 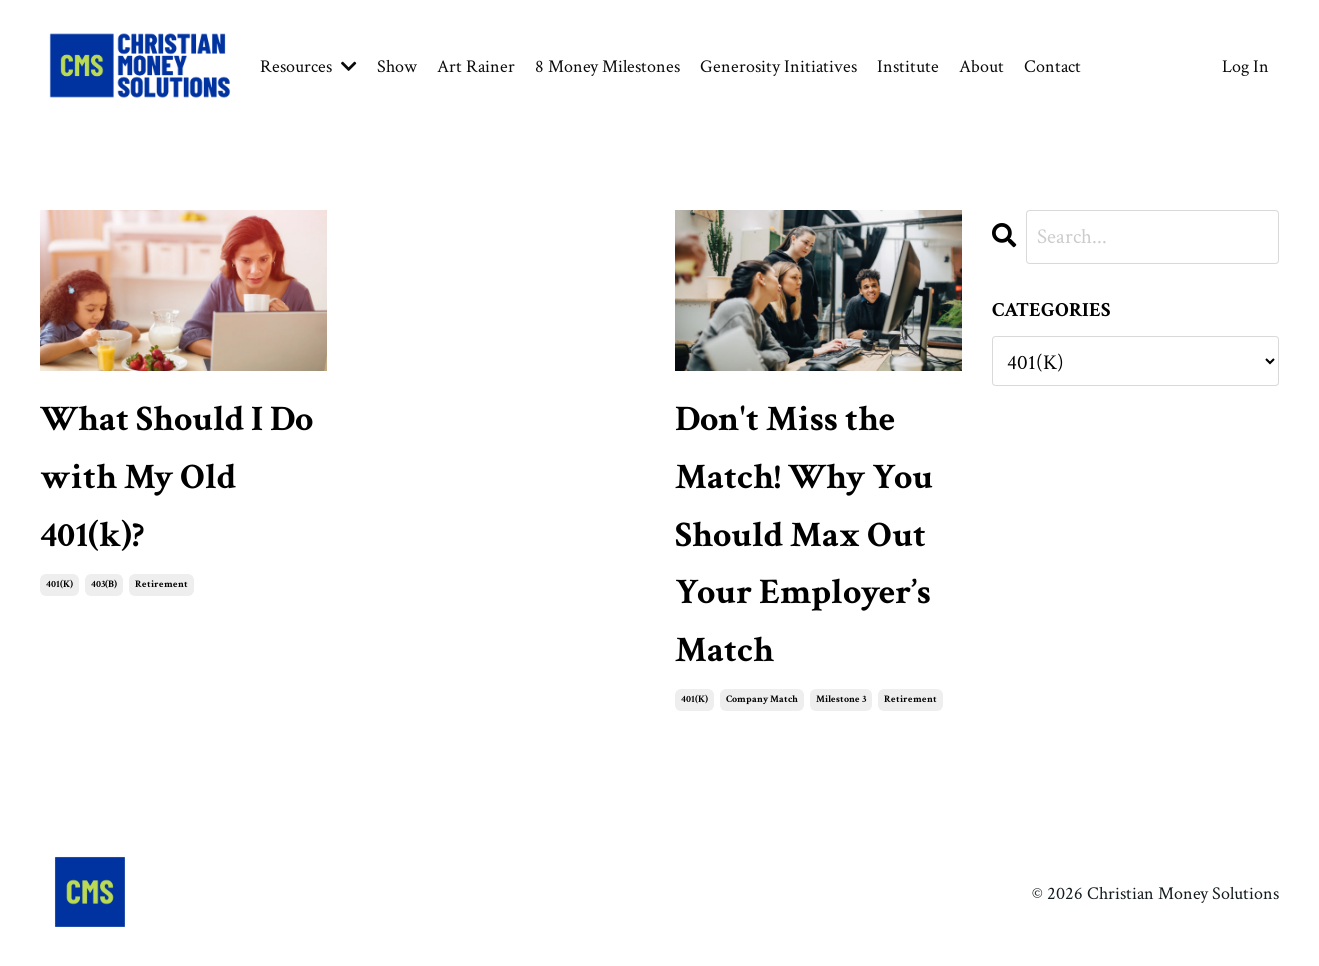 I want to click on 8 Money Milestones, so click(x=607, y=66).